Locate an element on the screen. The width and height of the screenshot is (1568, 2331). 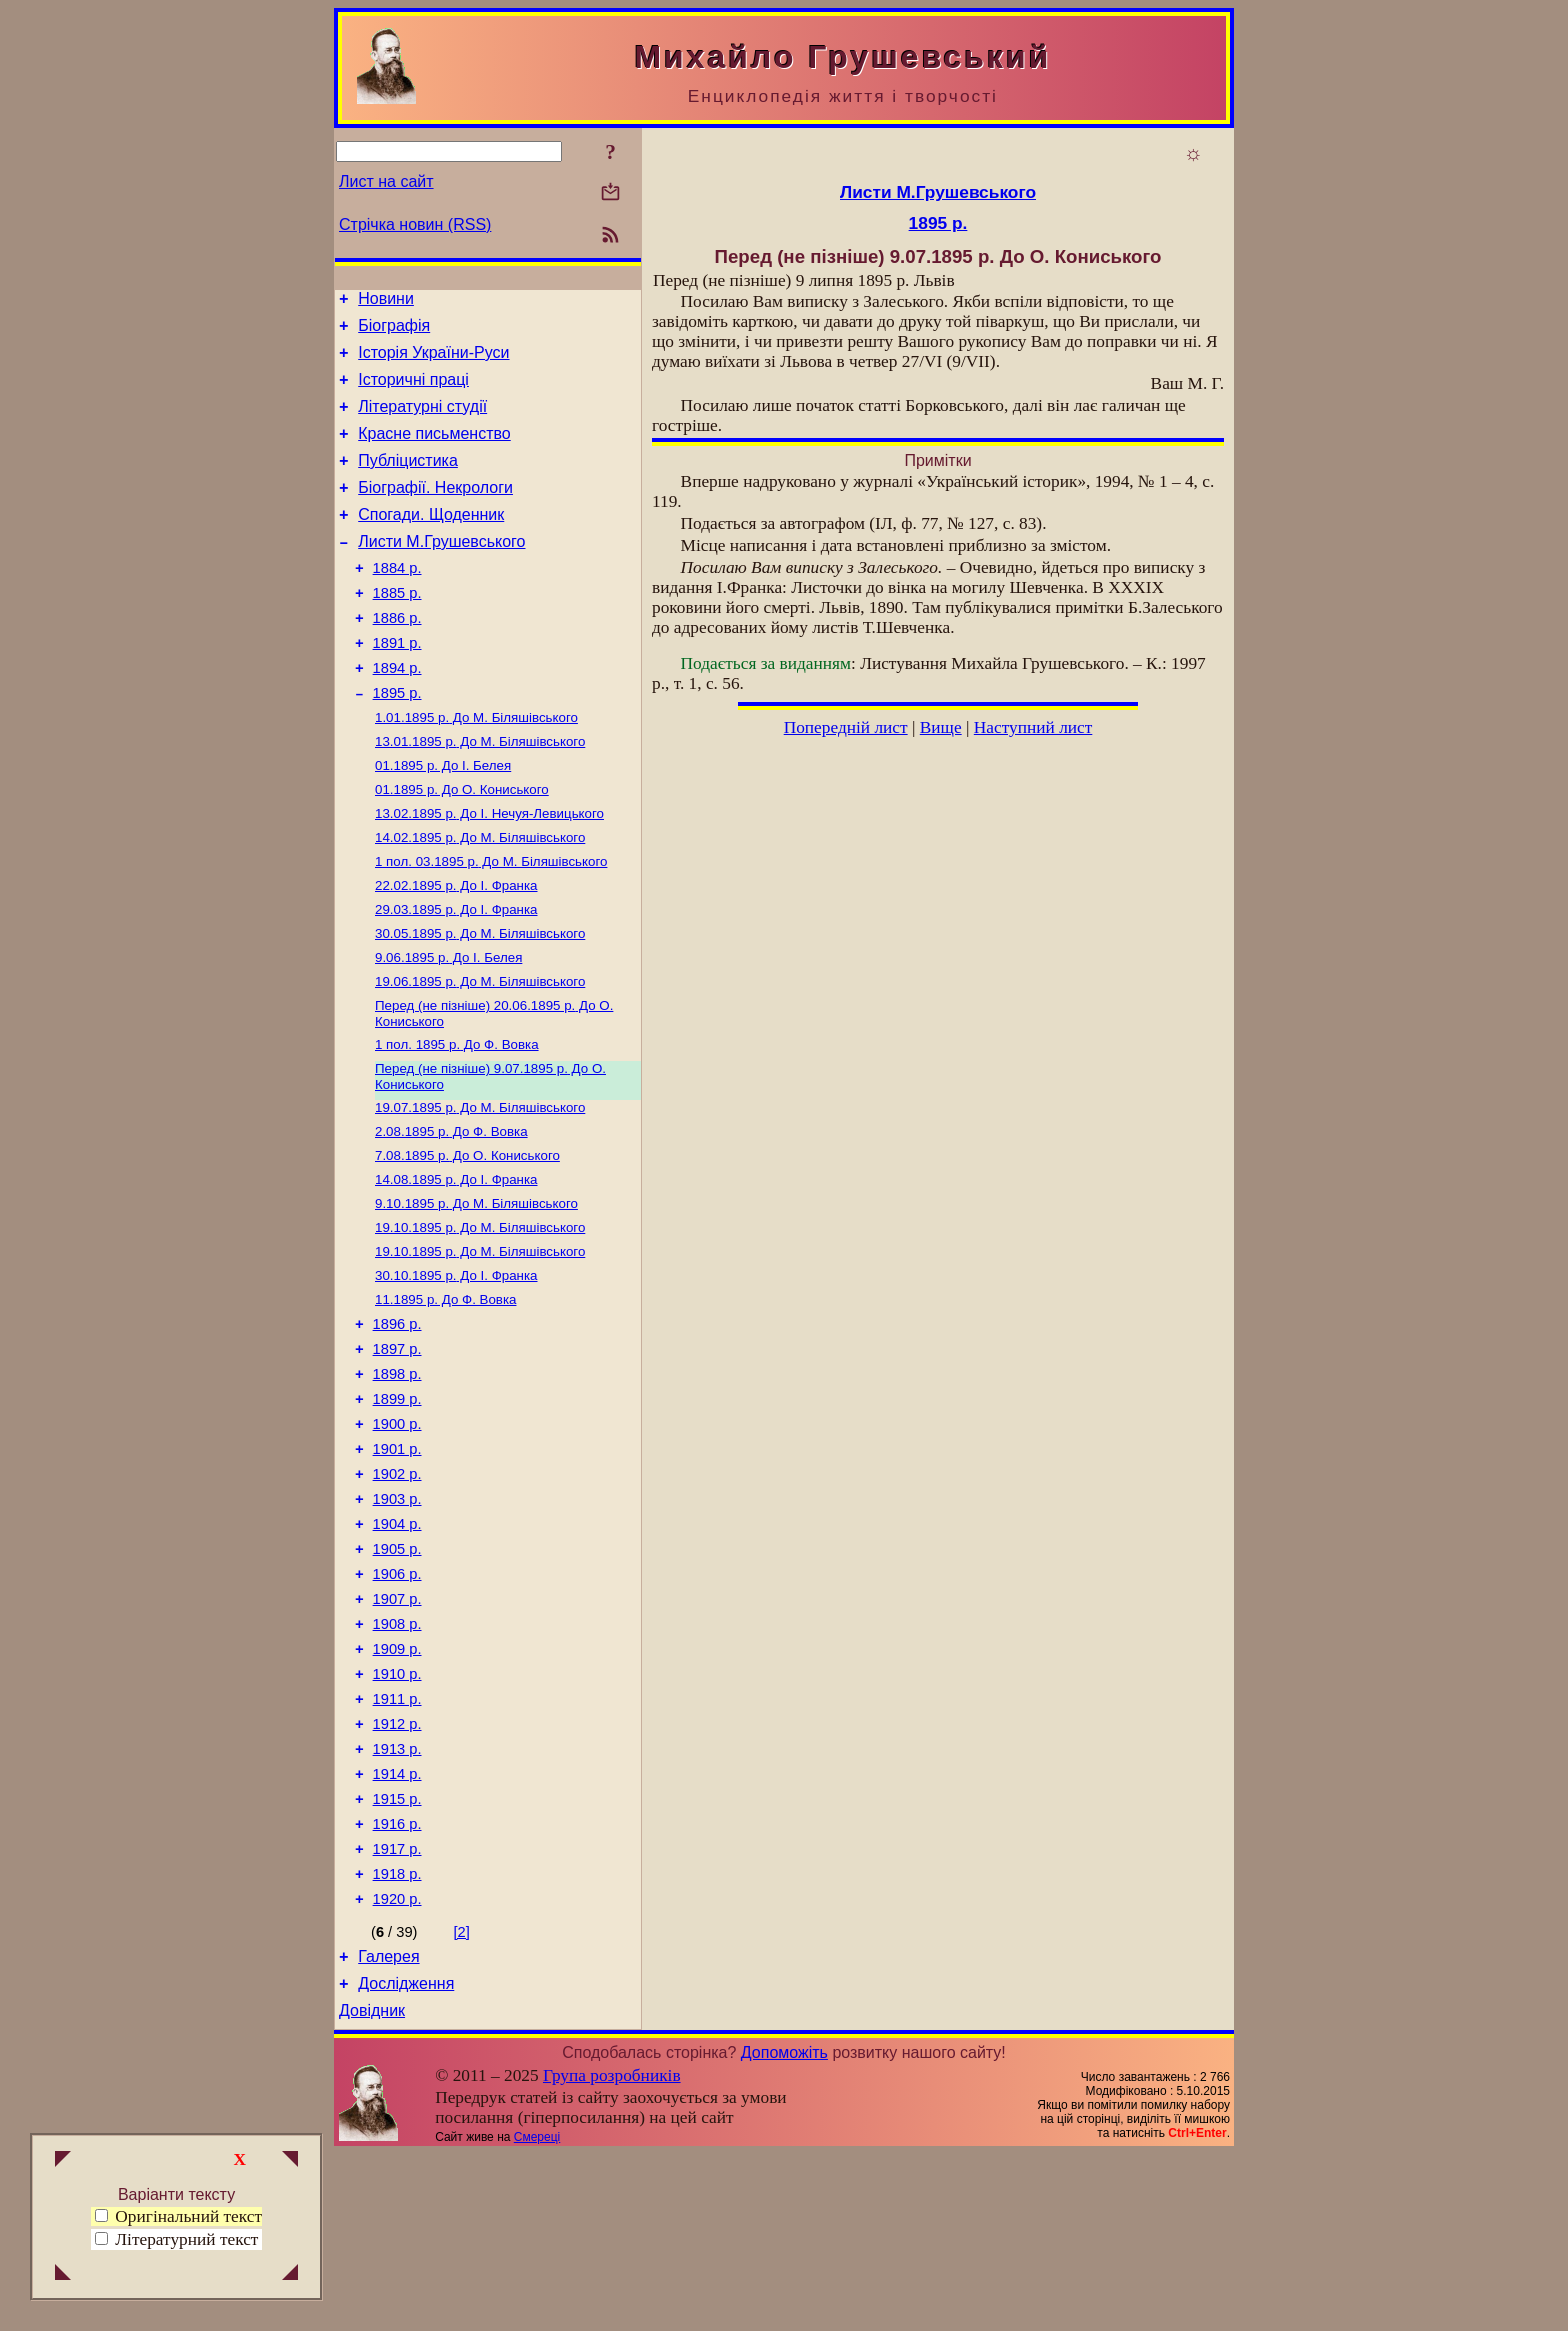
Смереці is located at coordinates (537, 2314).